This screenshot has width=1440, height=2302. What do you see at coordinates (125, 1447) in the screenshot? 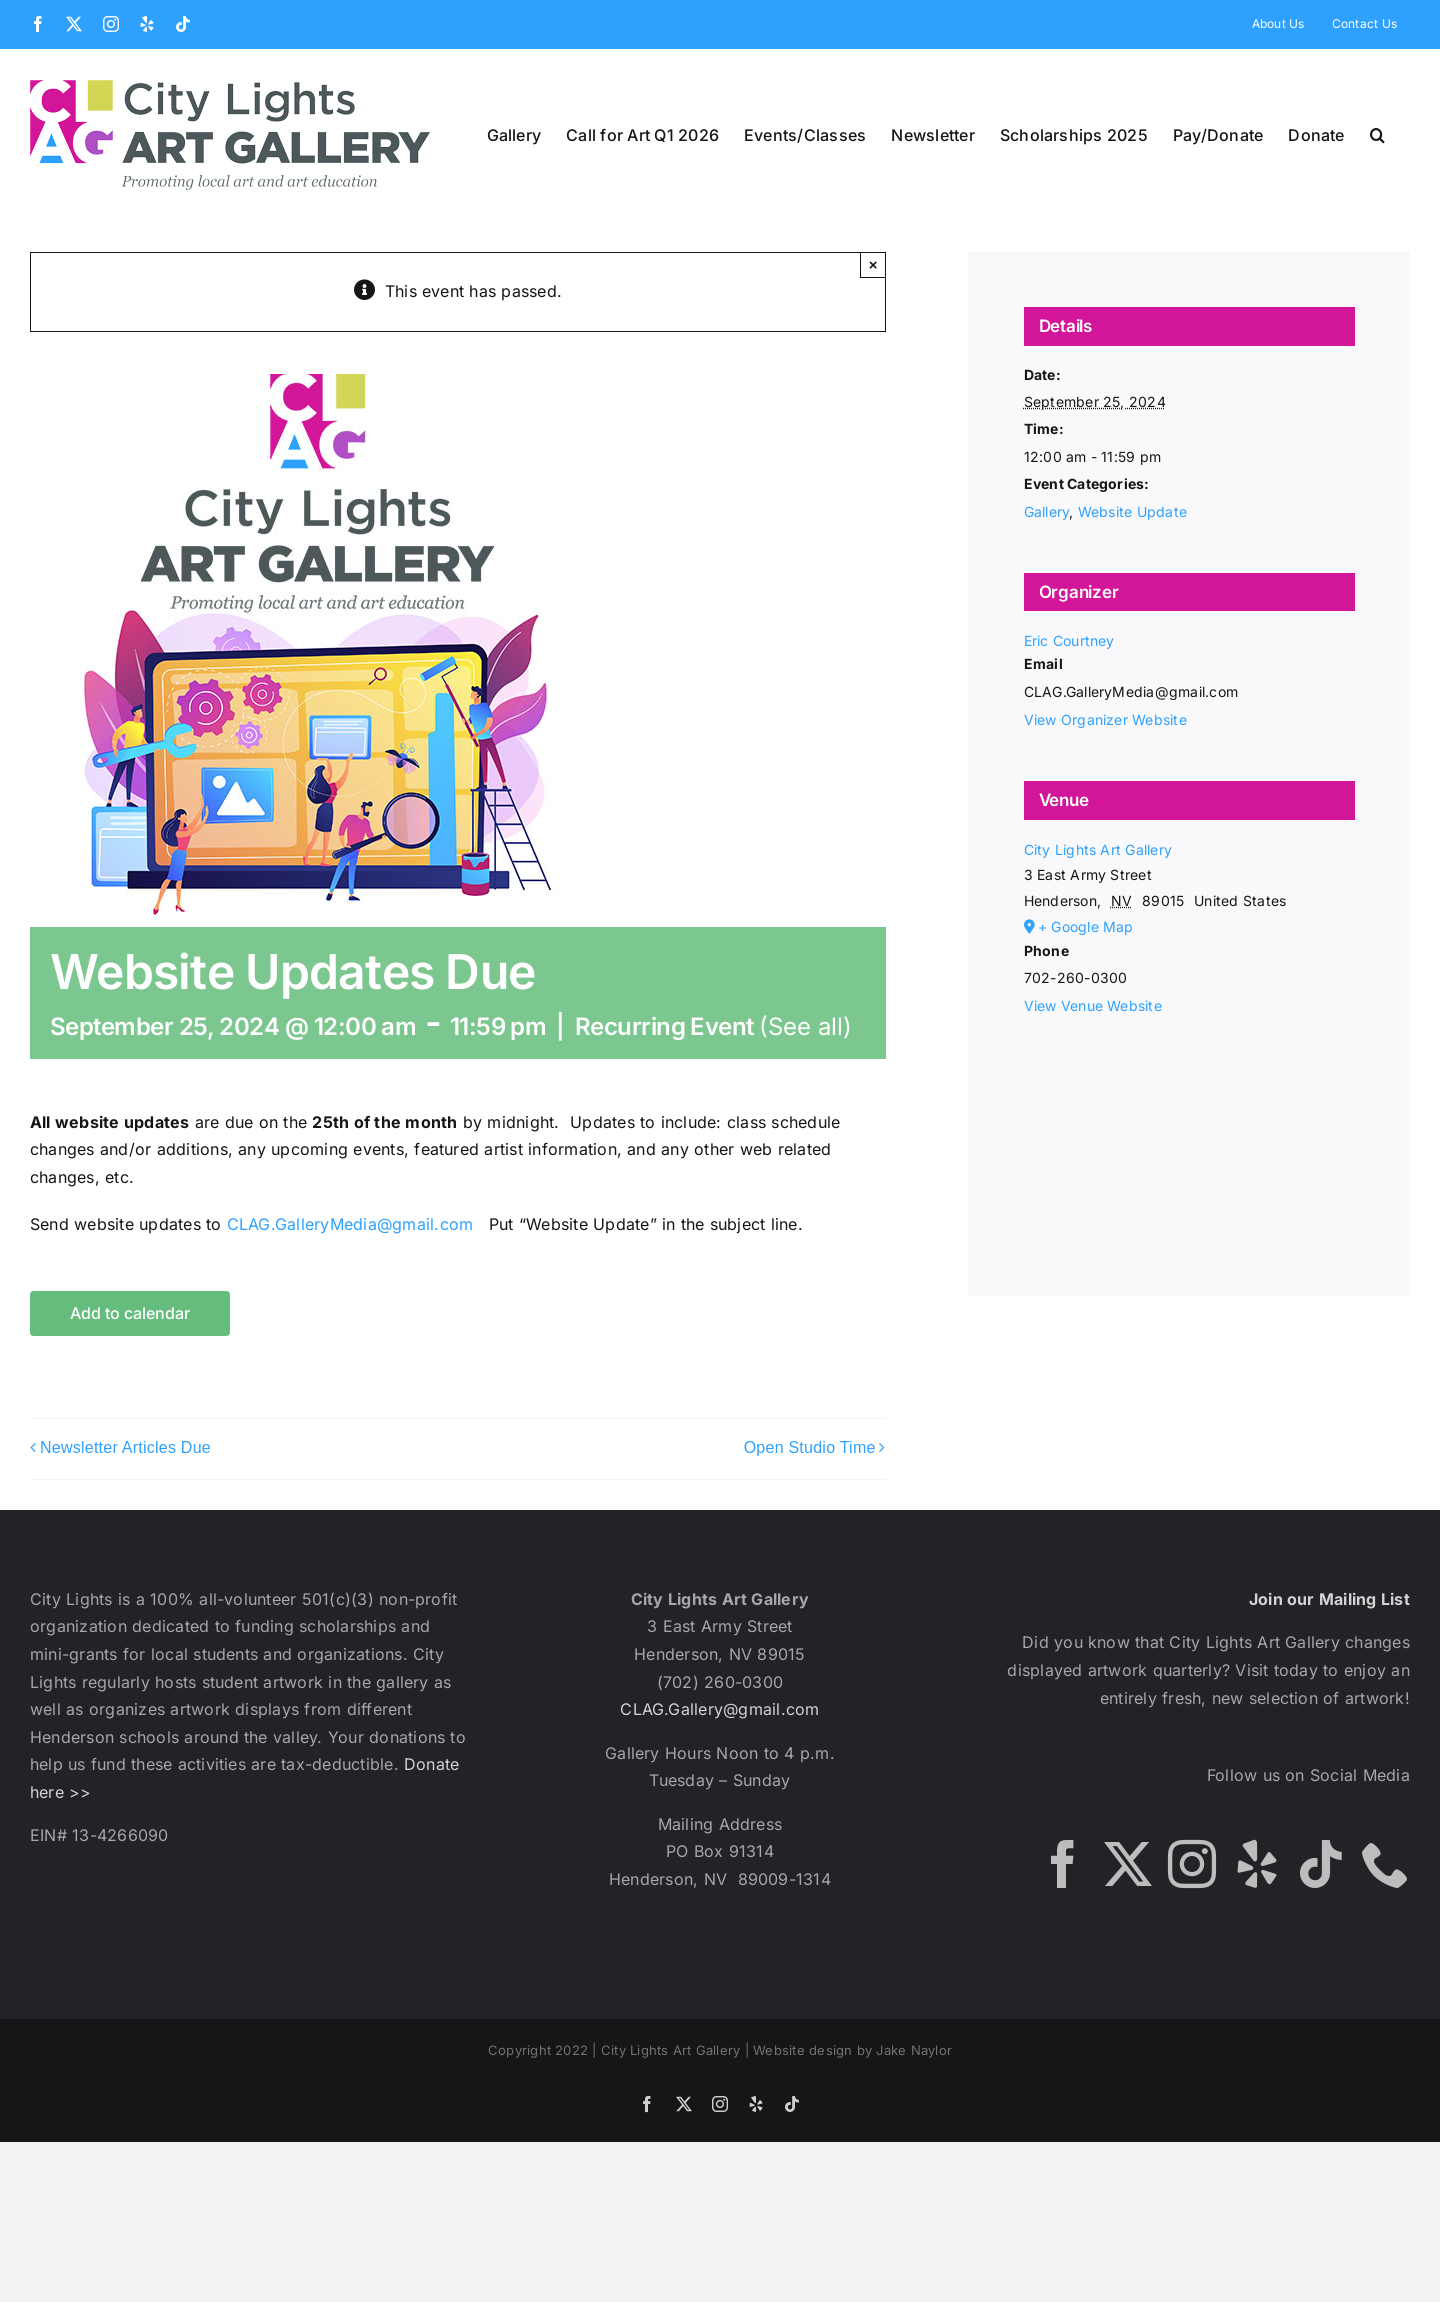
I see `Newsletter Articles Due` at bounding box center [125, 1447].